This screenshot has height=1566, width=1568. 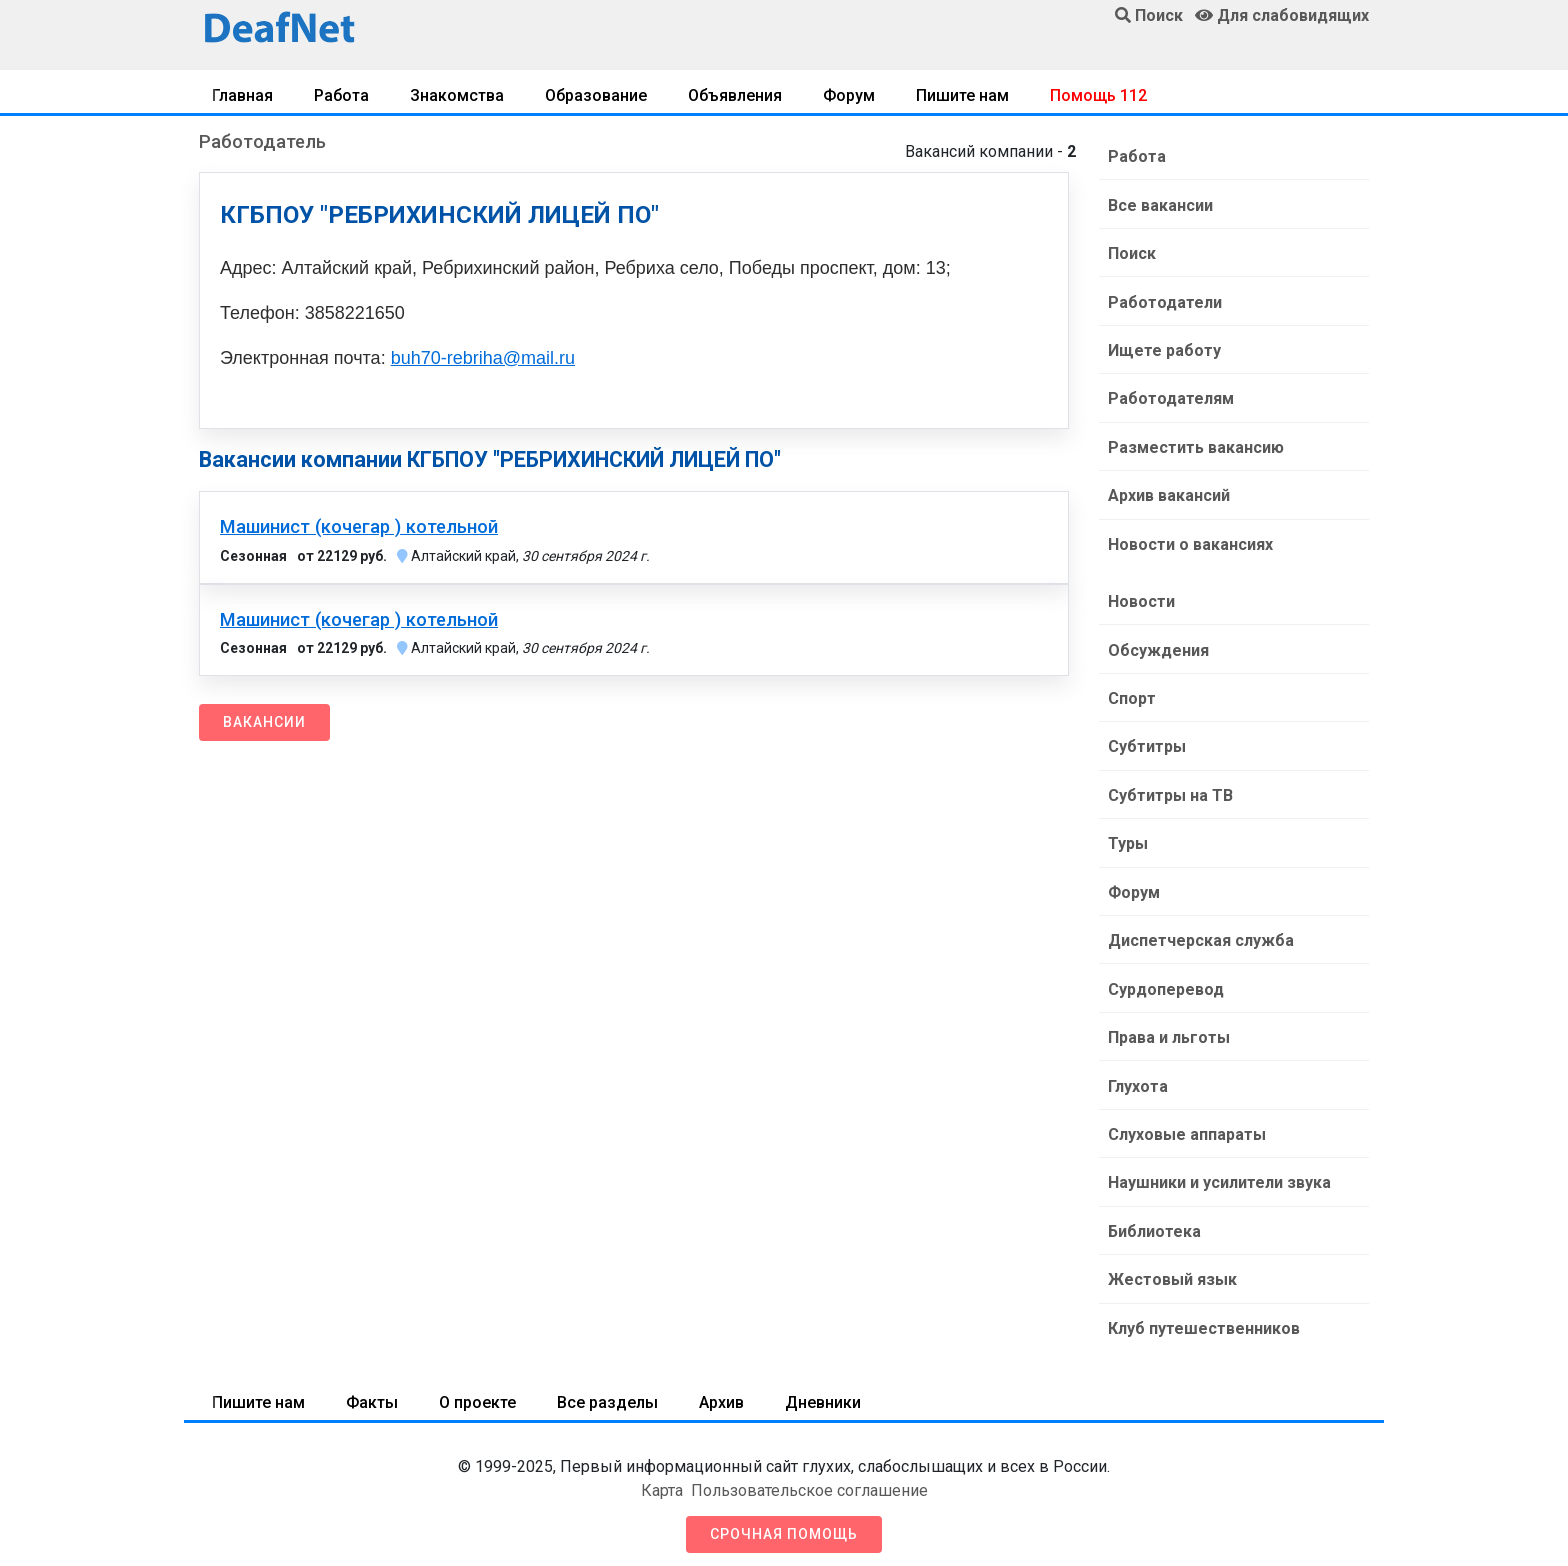 What do you see at coordinates (1153, 1221) in the screenshot?
I see `Библиотека` at bounding box center [1153, 1221].